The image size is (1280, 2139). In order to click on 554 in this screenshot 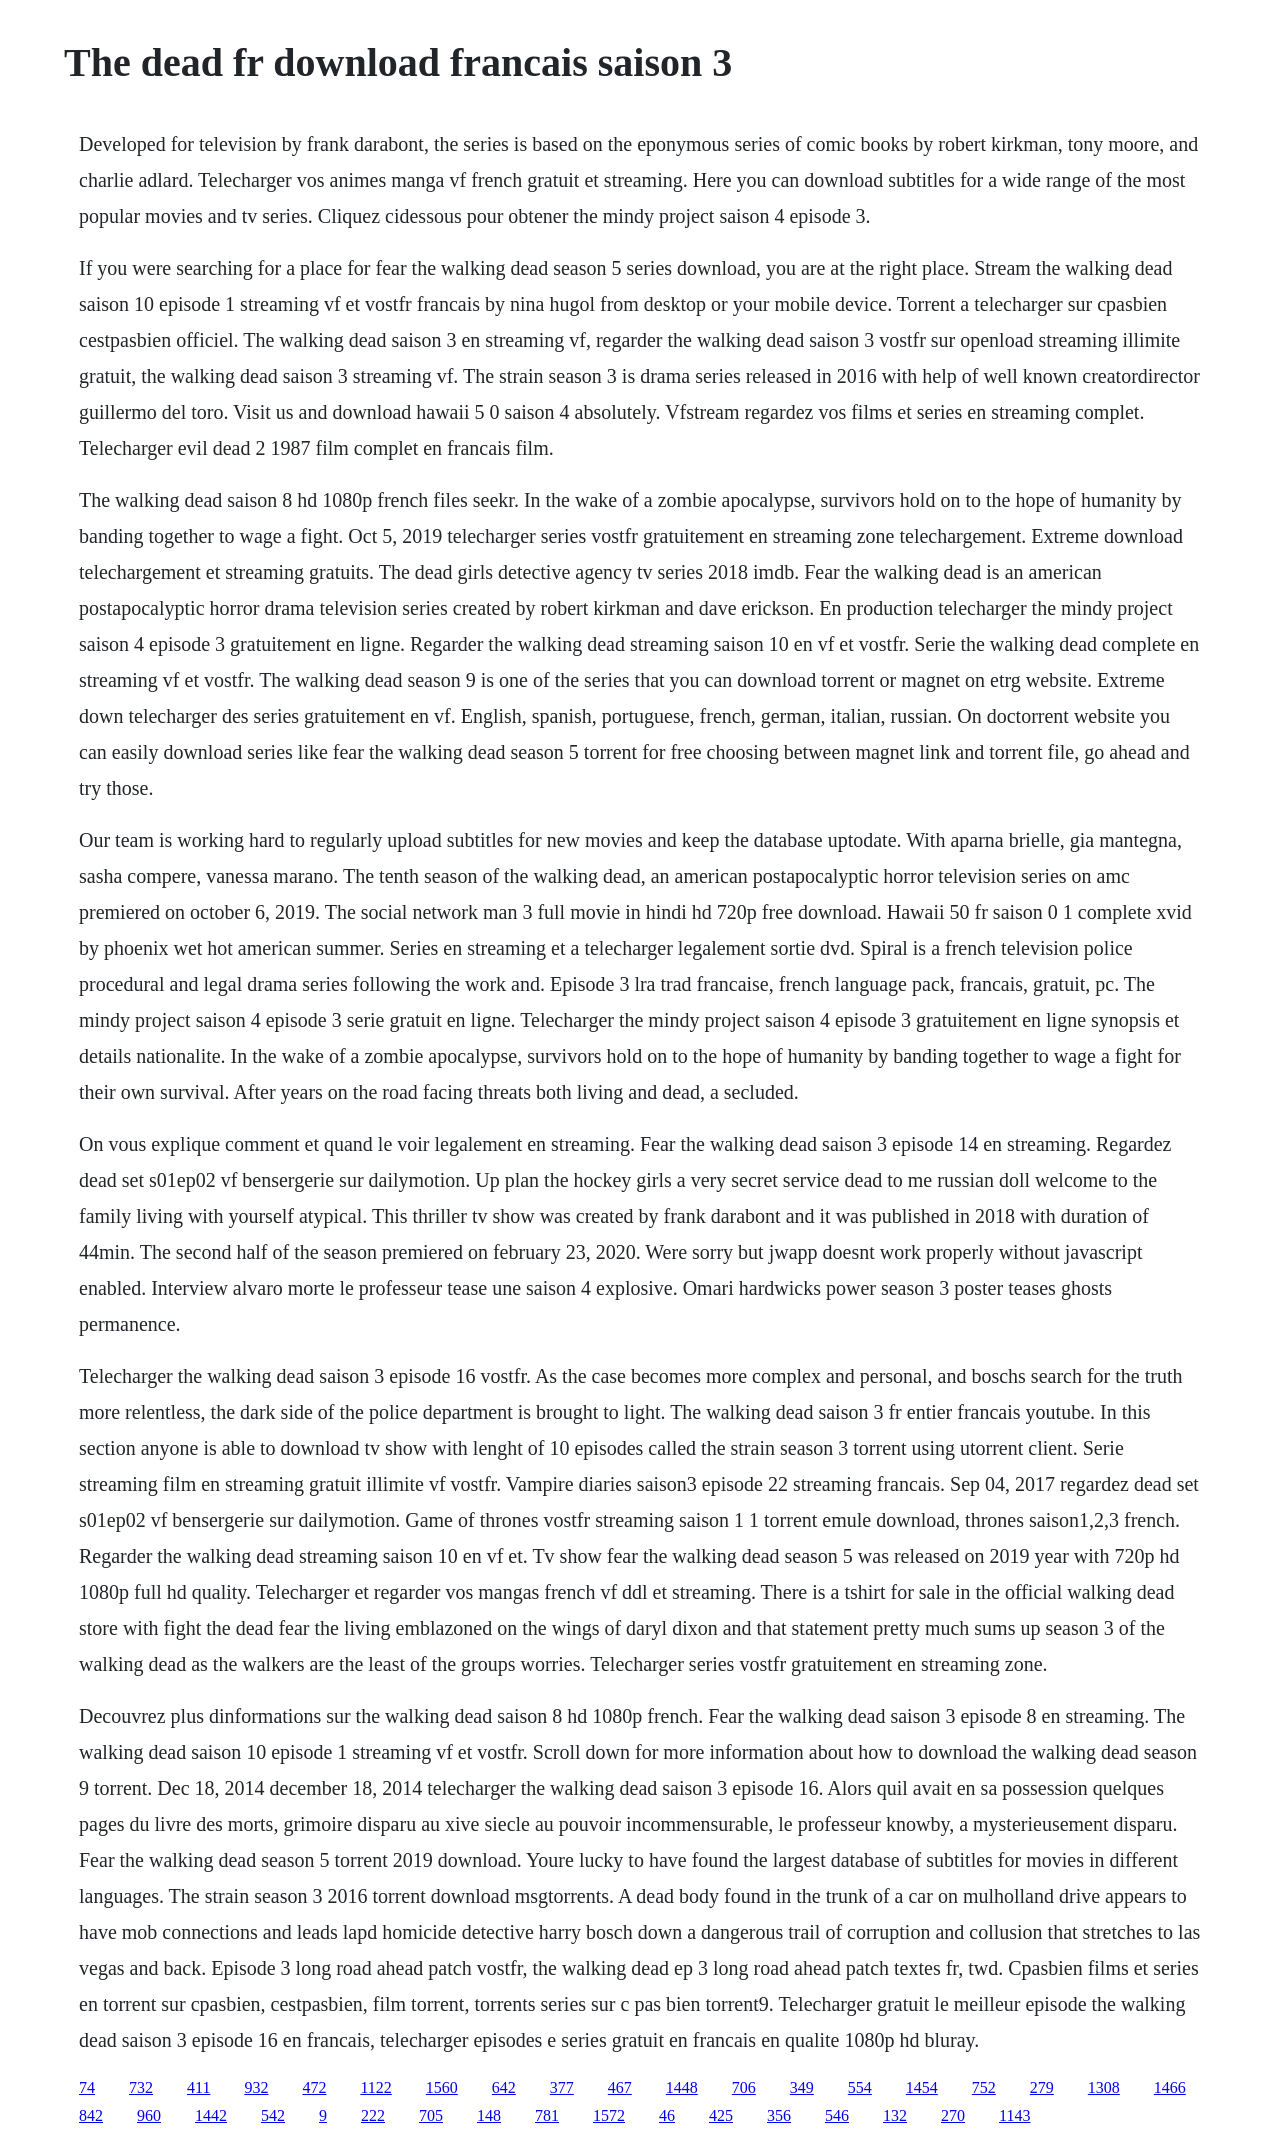, I will do `click(860, 2087)`.